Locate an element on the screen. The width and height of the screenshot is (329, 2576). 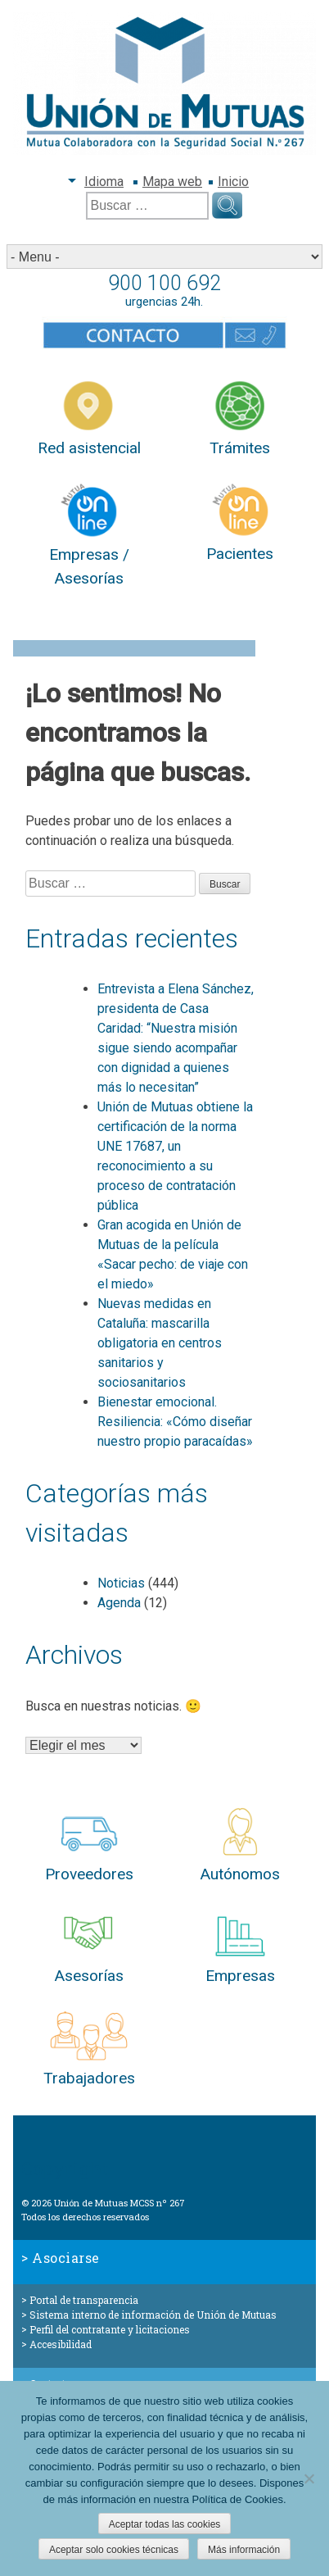
Portal de transparencia is located at coordinates (83, 2299).